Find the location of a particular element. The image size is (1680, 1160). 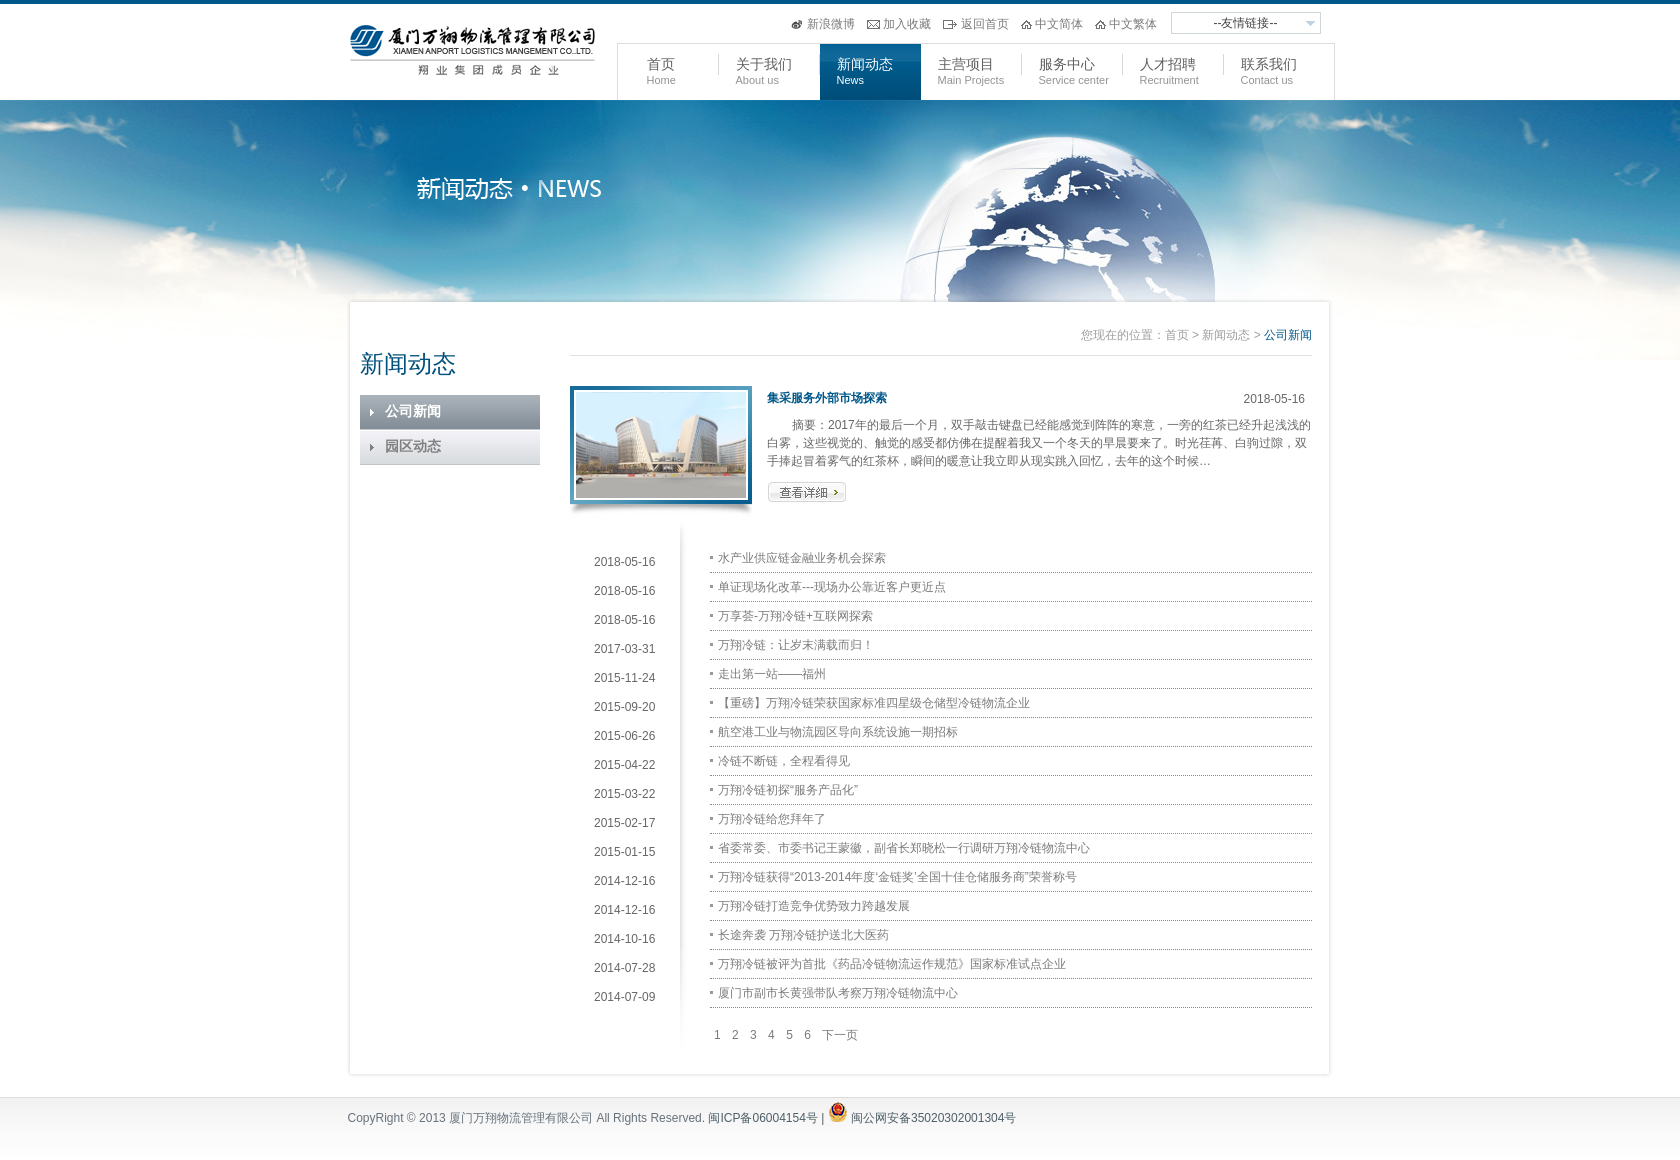

首页 is located at coordinates (661, 64).